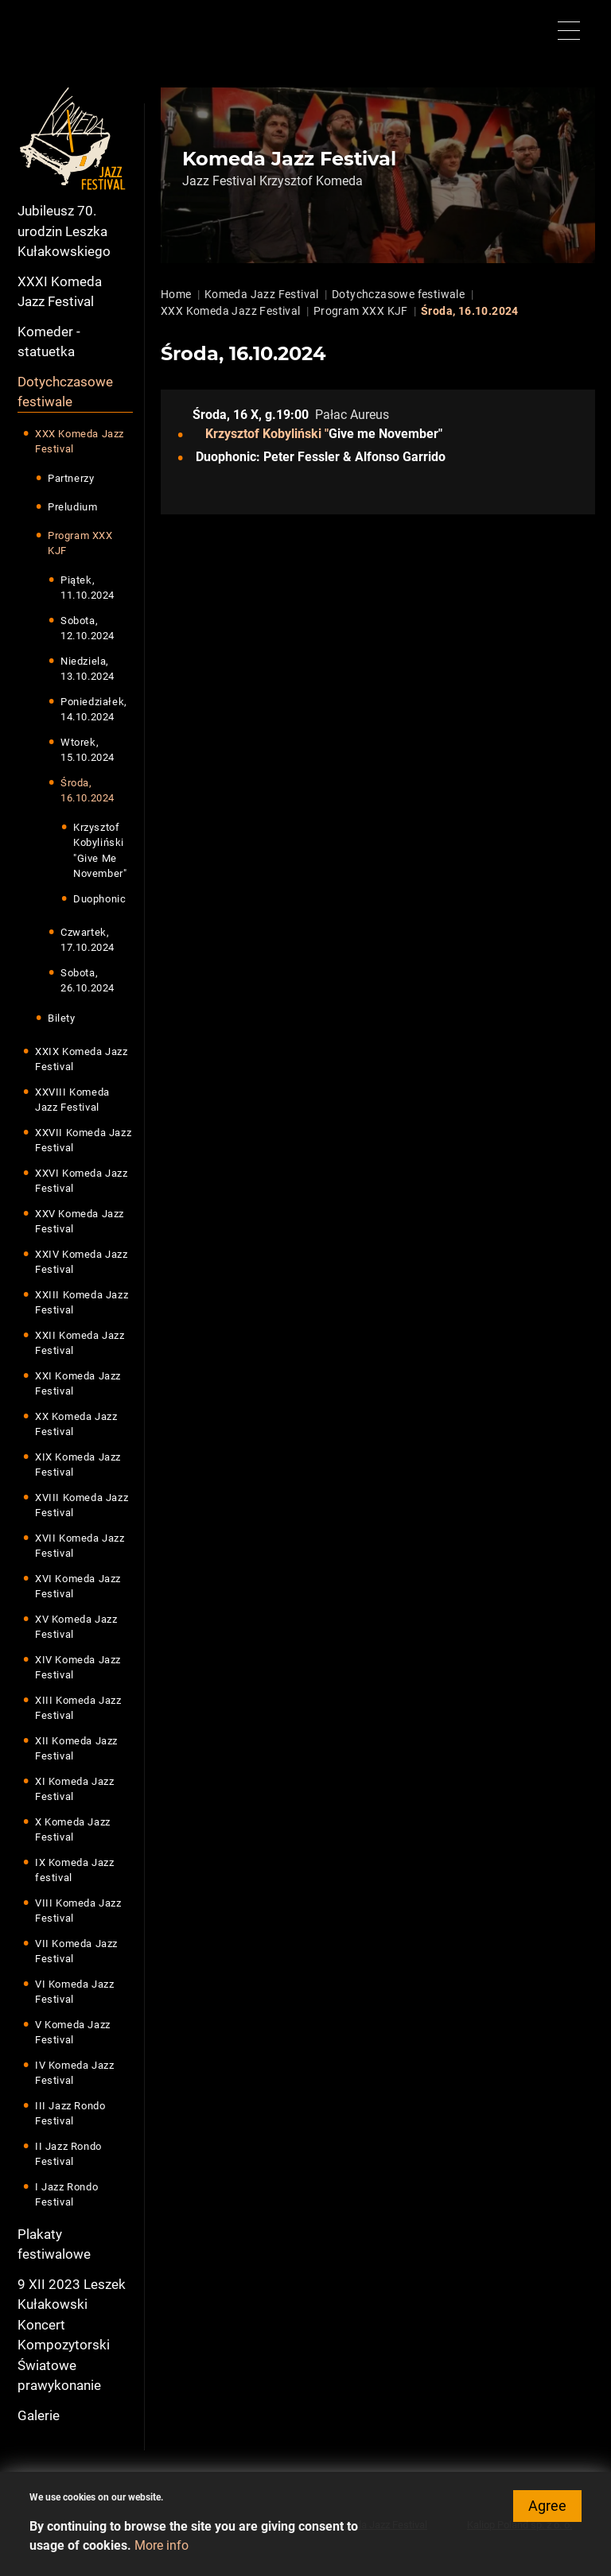 The height and width of the screenshot is (2576, 611). What do you see at coordinates (87, 940) in the screenshot?
I see `Czwartek, 17.10.2024` at bounding box center [87, 940].